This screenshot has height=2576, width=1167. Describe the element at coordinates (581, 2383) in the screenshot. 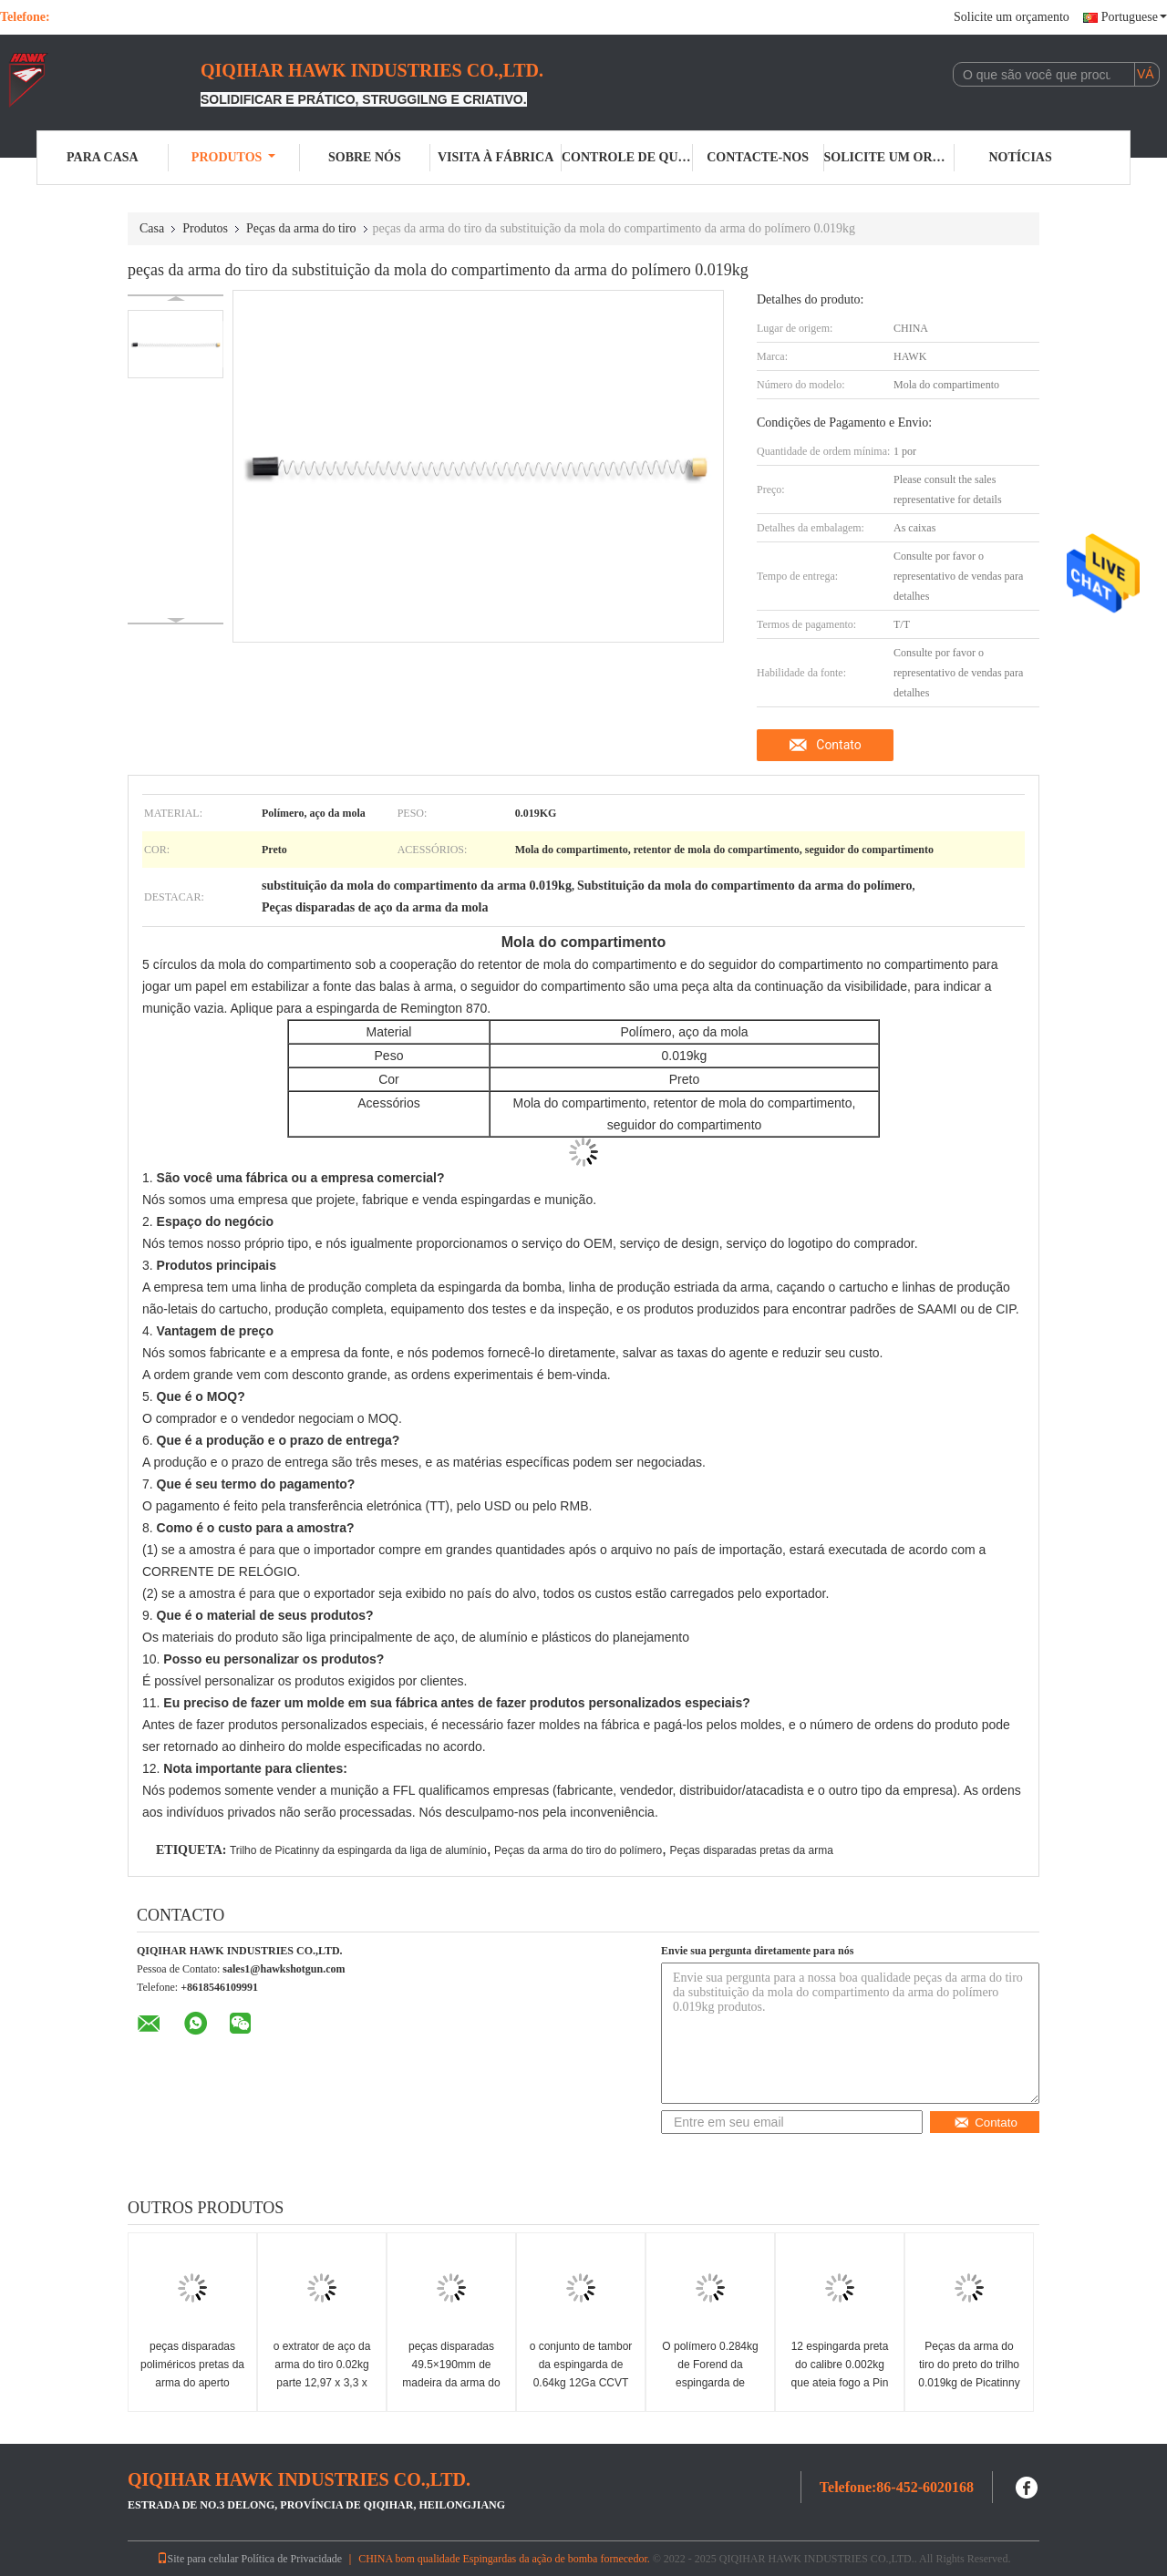

I see `o conjunto de tambor da espingarda de 0.64kg 12Ga CCVT parte a câmara de SAAMI` at that location.